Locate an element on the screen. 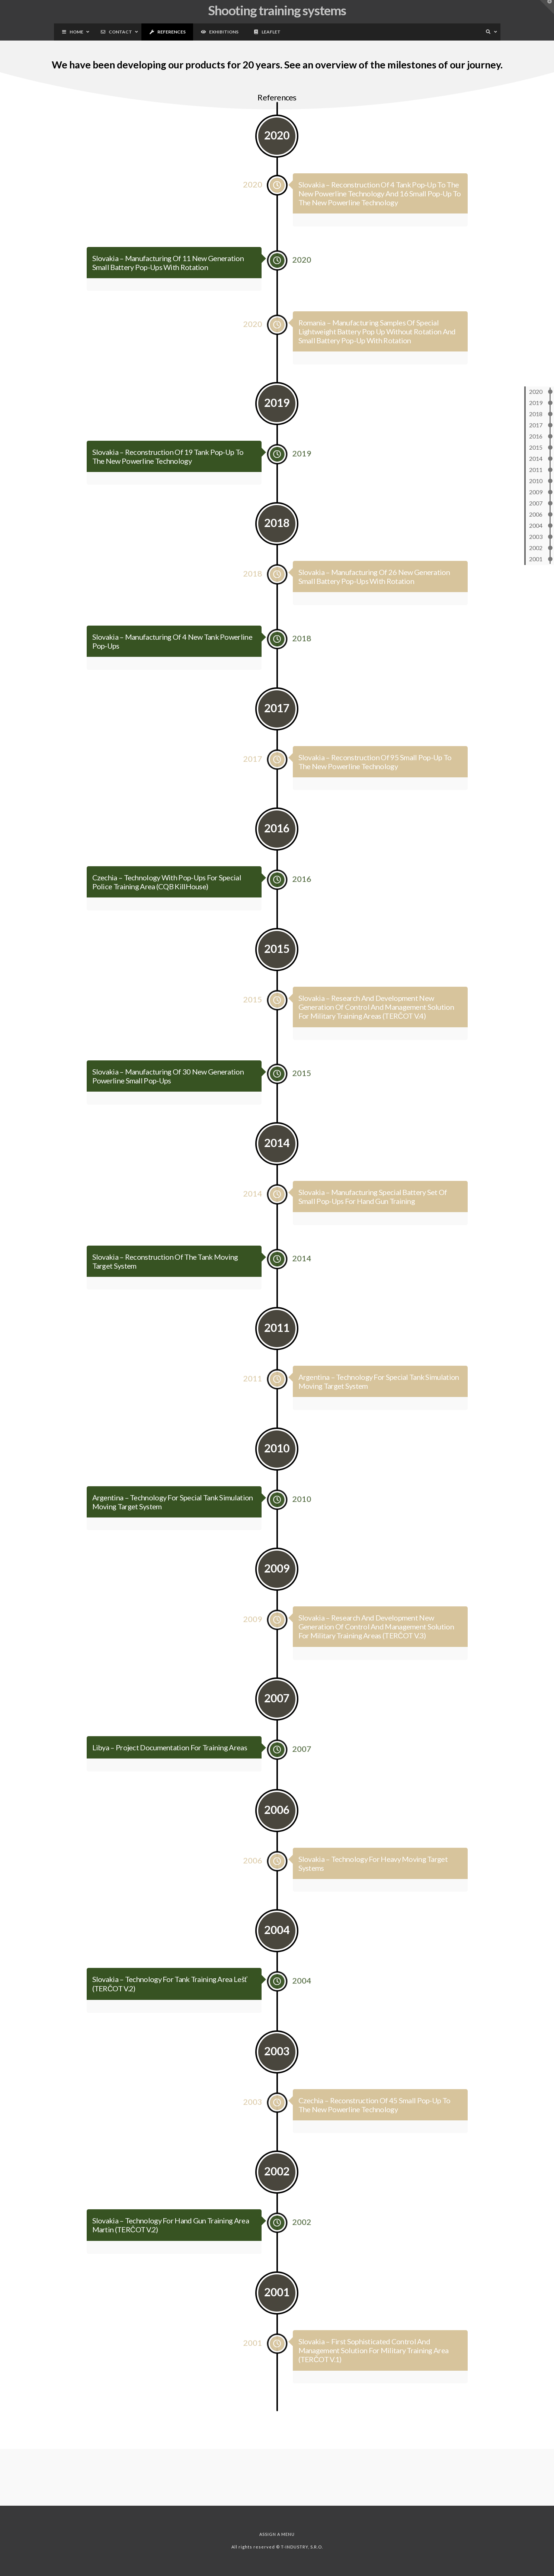 The image size is (554, 2576). Libya – Project documentation for training areas is located at coordinates (171, 1767).